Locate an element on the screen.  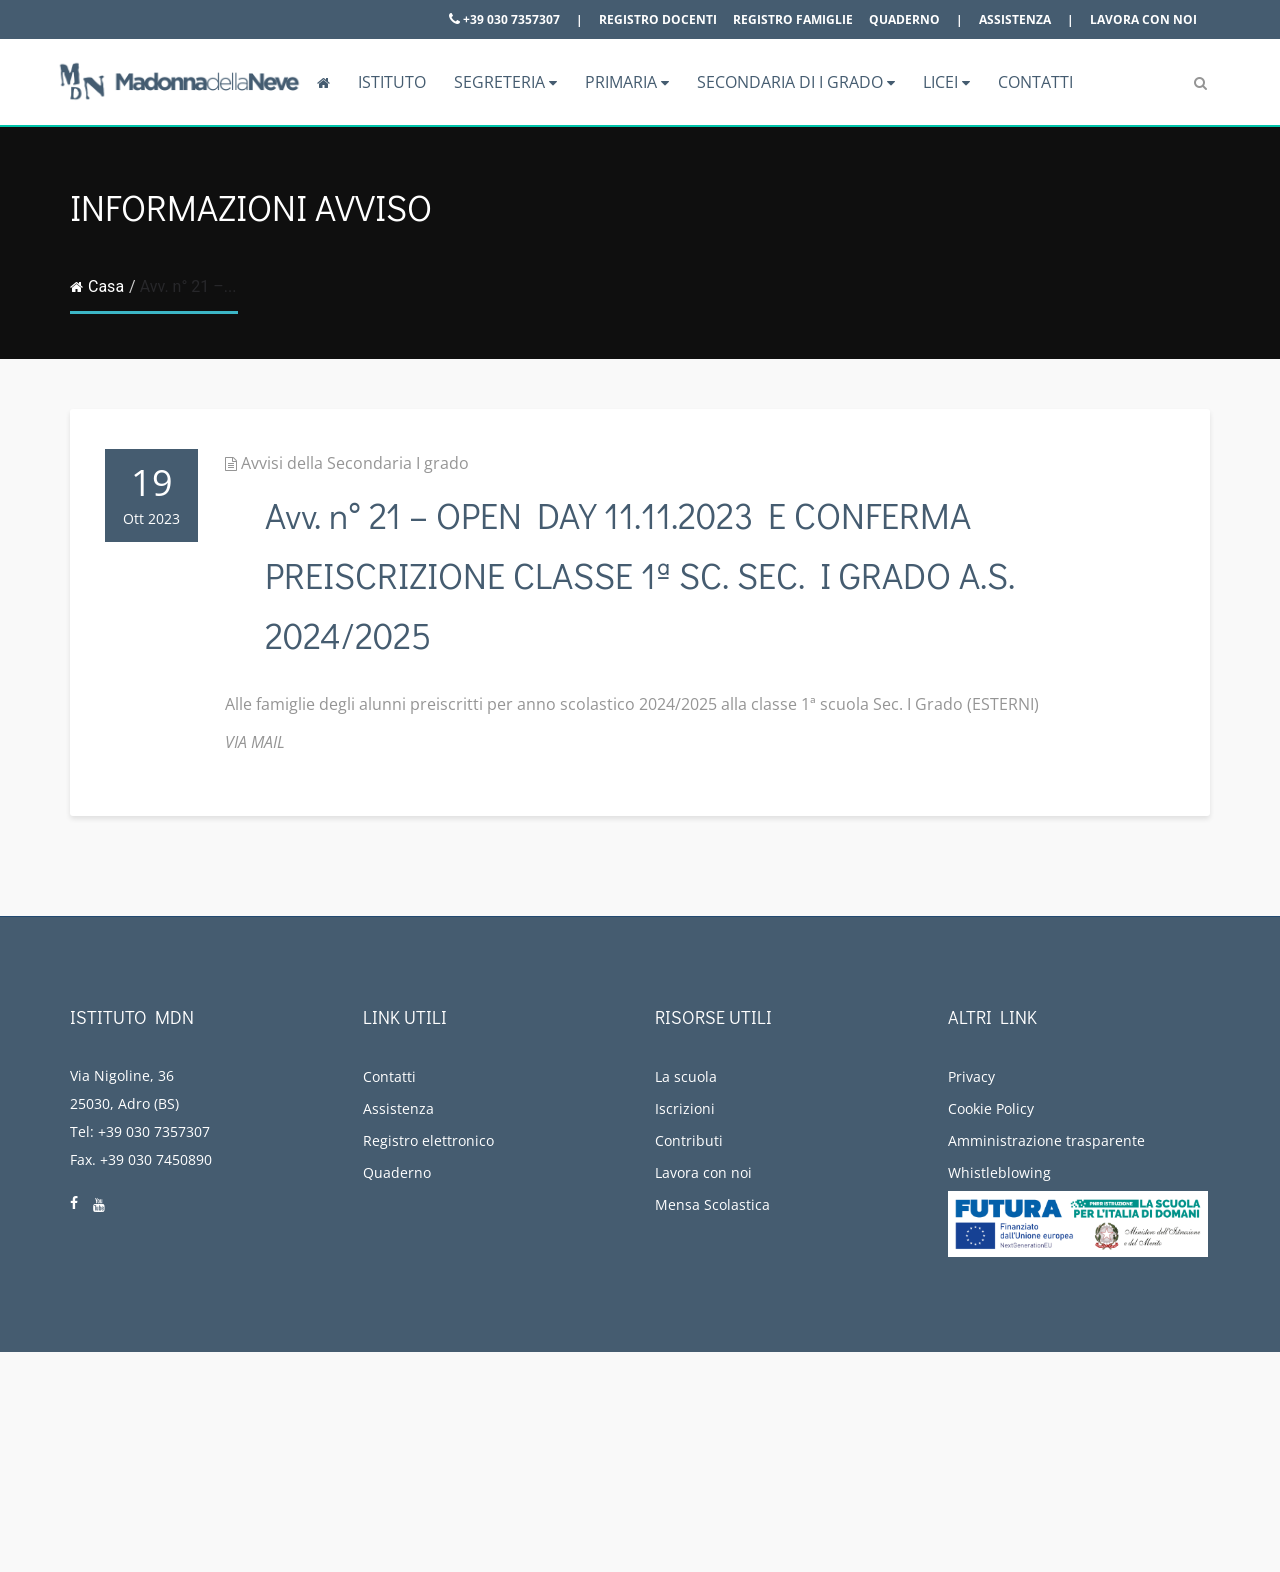
Privacy is located at coordinates (971, 1076).